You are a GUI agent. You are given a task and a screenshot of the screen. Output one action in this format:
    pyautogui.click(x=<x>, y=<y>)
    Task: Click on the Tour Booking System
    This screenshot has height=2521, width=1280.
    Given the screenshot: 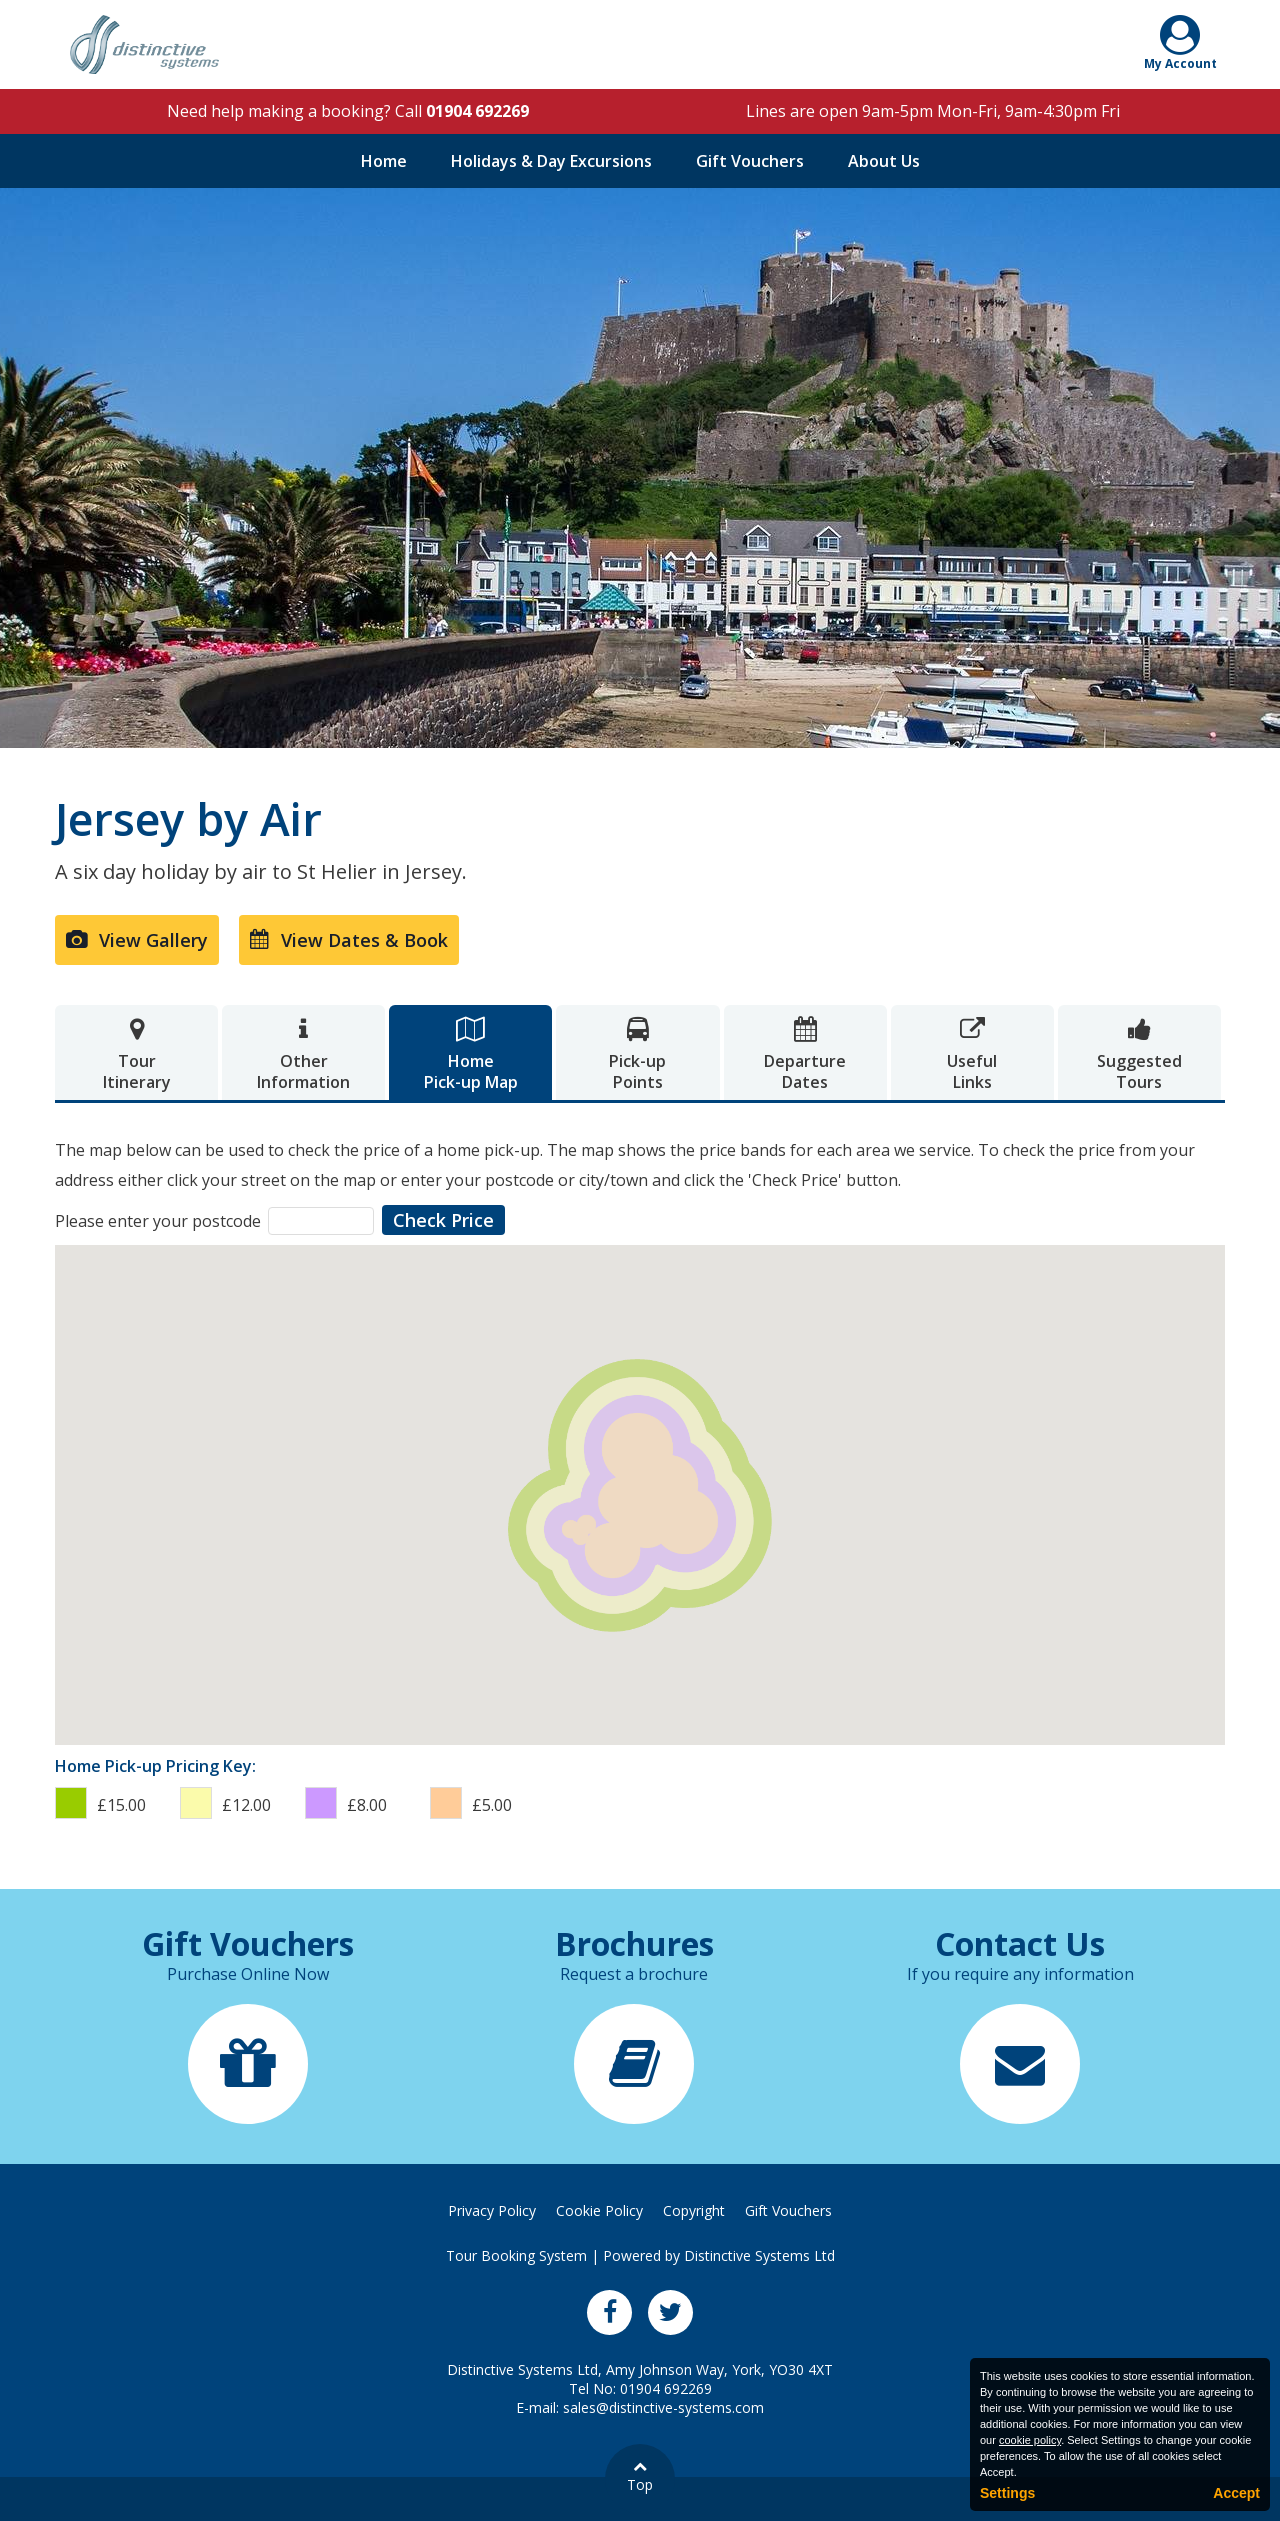 What is the action you would take?
    pyautogui.click(x=516, y=2255)
    